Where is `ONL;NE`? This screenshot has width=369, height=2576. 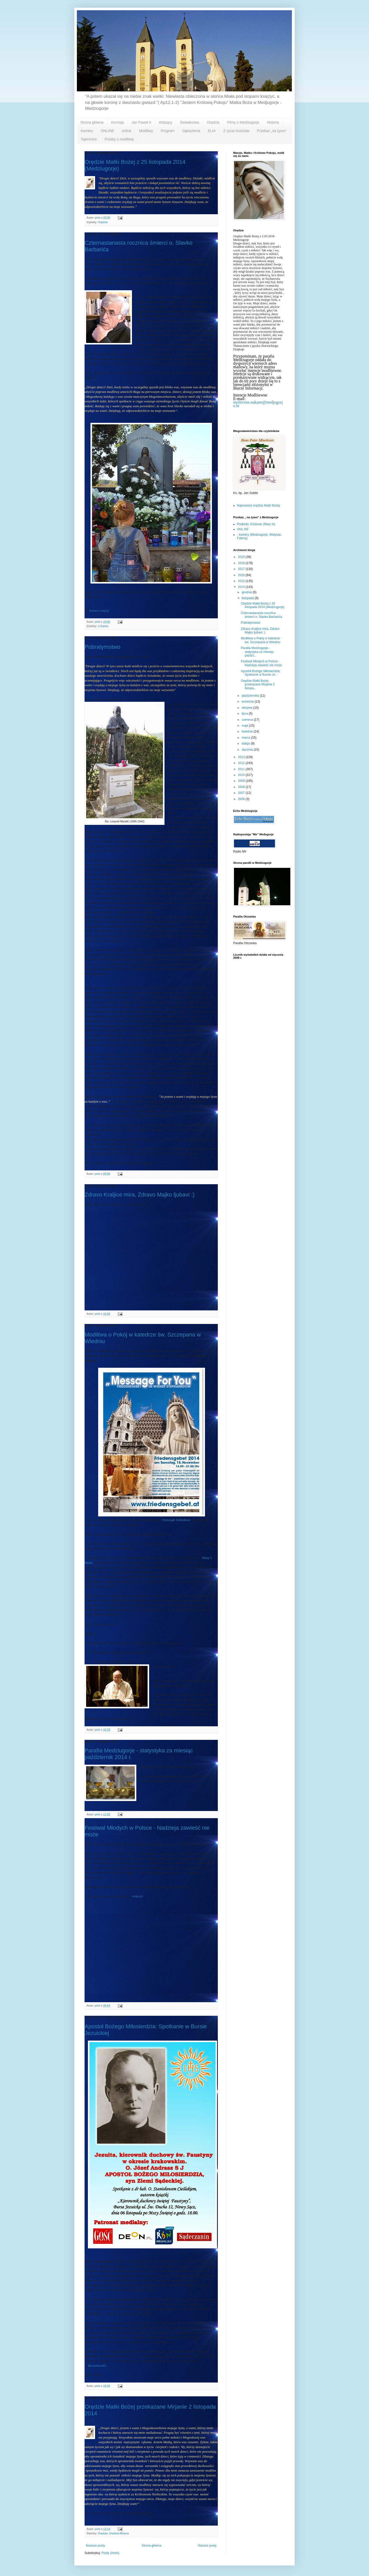
ONL;NE is located at coordinates (243, 529).